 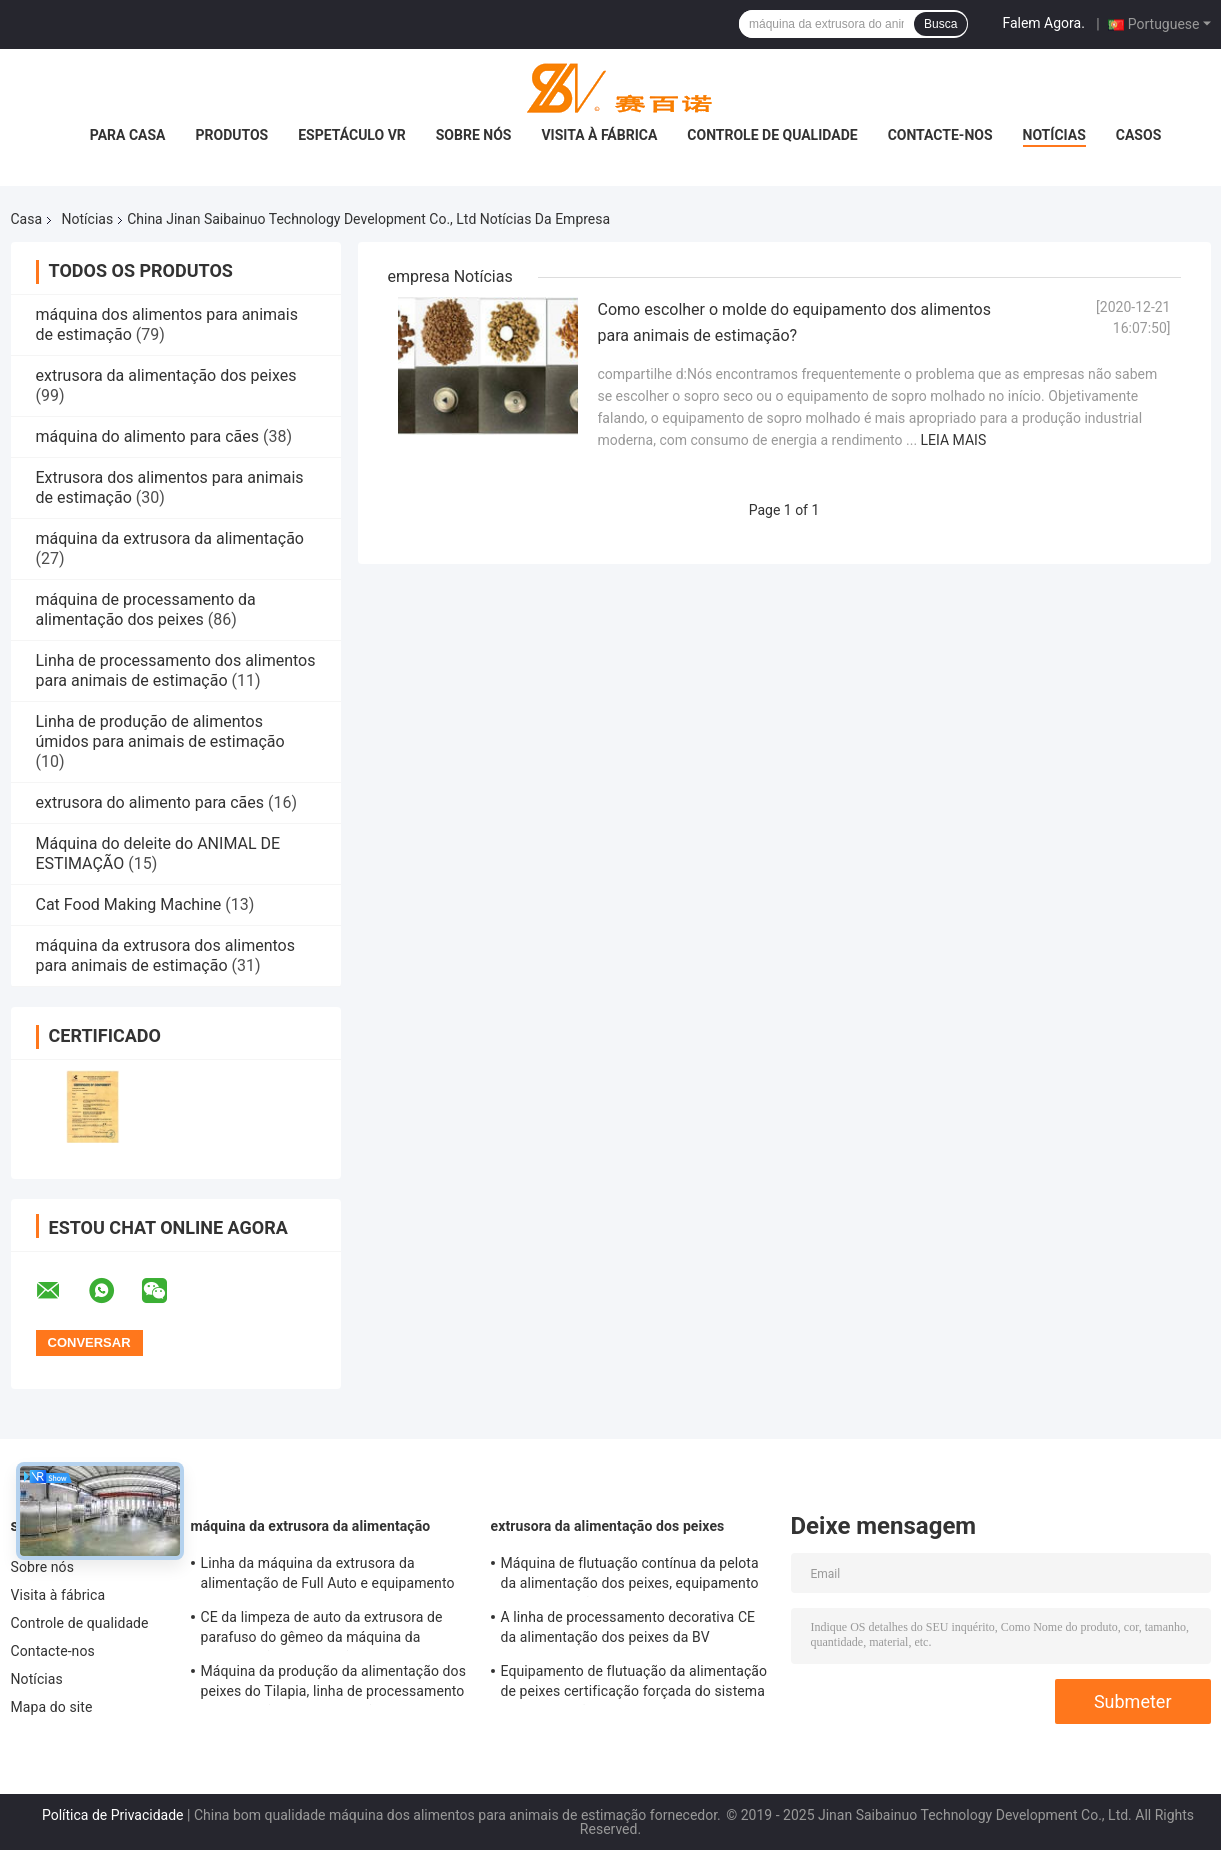 What do you see at coordinates (231, 135) in the screenshot?
I see `Produtos` at bounding box center [231, 135].